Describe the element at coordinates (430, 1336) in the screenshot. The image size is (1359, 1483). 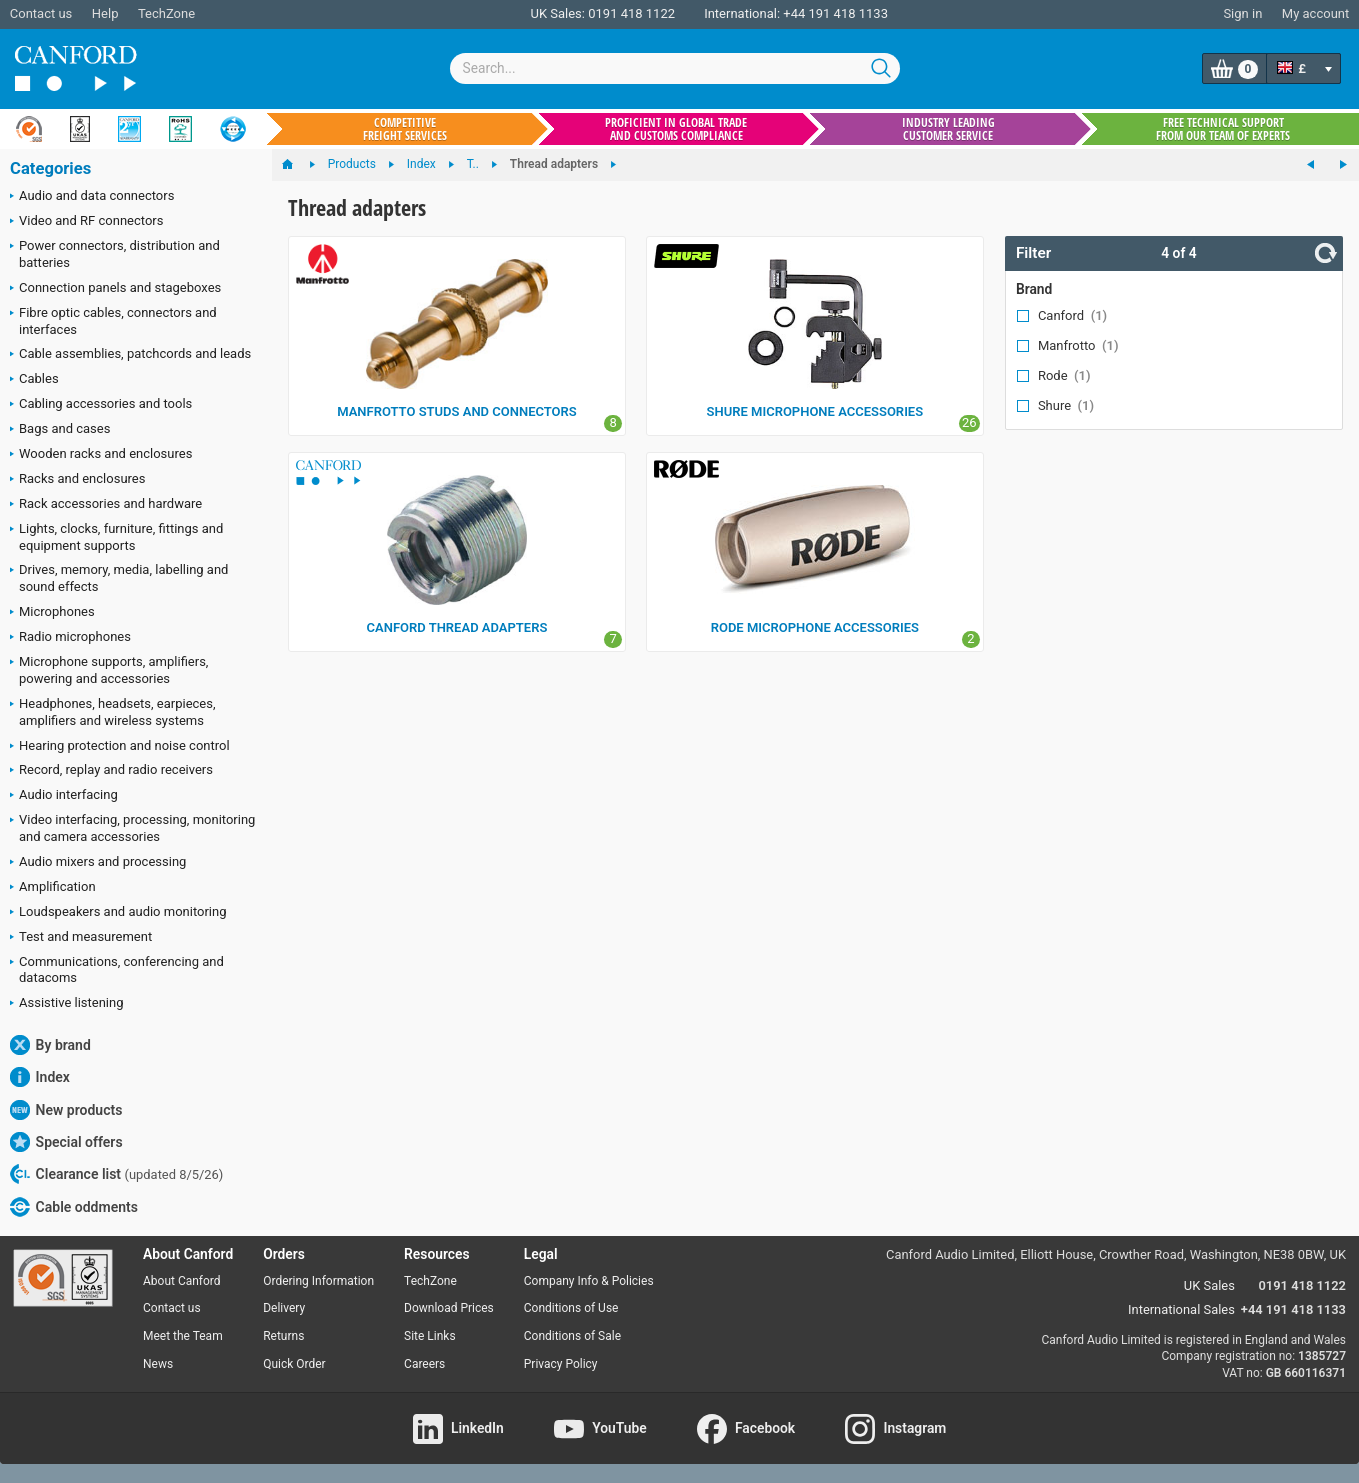
I see `Site Links` at that location.